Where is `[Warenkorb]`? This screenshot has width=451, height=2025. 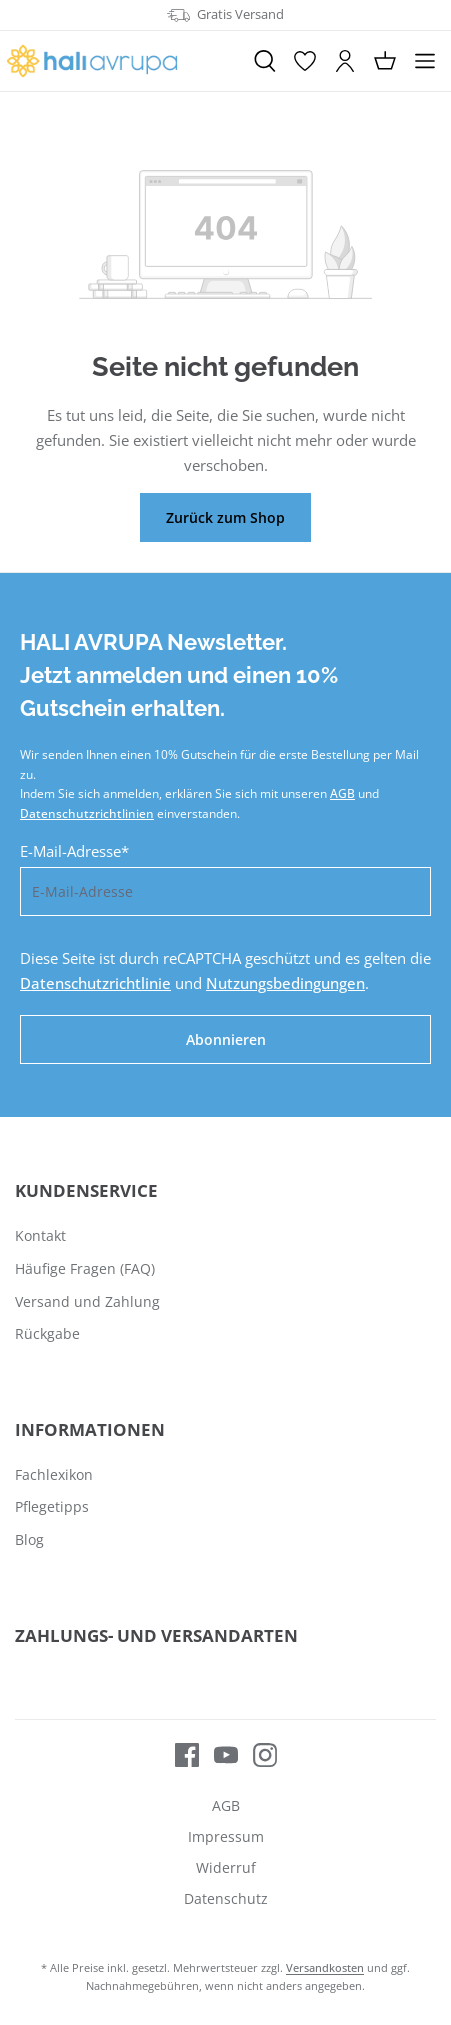
[Warenkorb] is located at coordinates (385, 61).